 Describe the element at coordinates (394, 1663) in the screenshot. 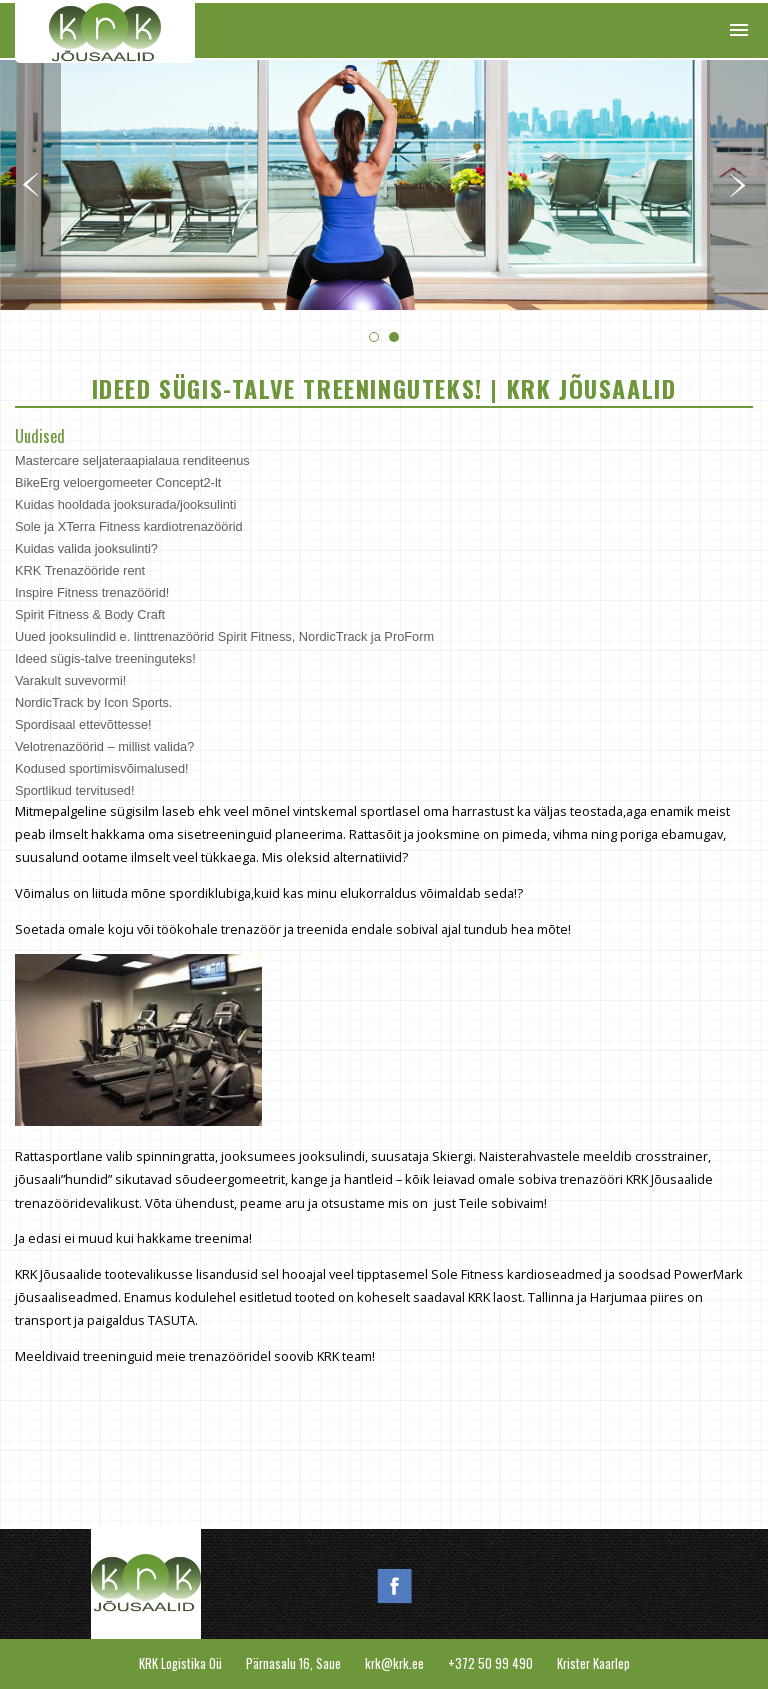

I see `krk@krk.ee` at that location.